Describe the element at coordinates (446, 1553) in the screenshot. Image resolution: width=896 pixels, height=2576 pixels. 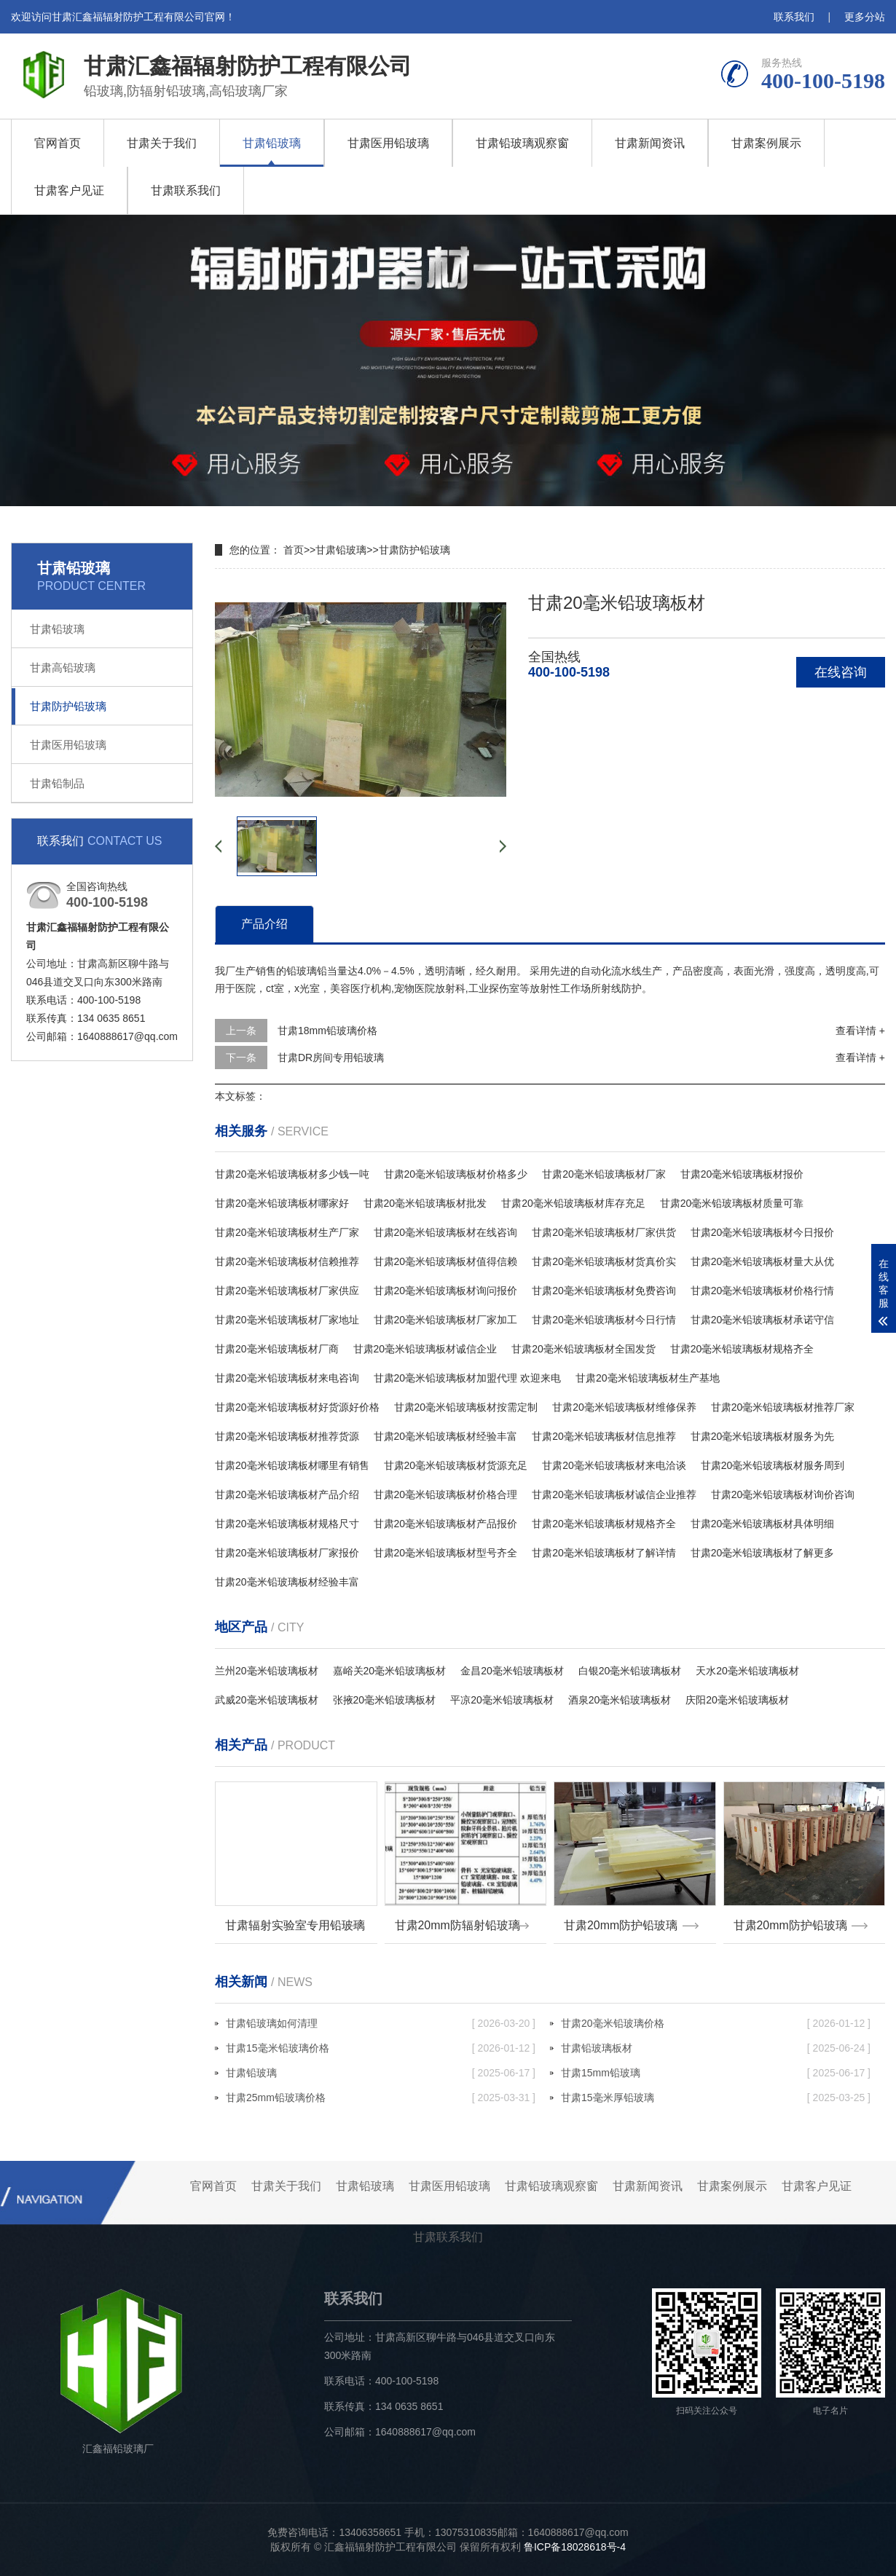
I see `甘肃20毫米铅玻璃板材型号齐全` at that location.